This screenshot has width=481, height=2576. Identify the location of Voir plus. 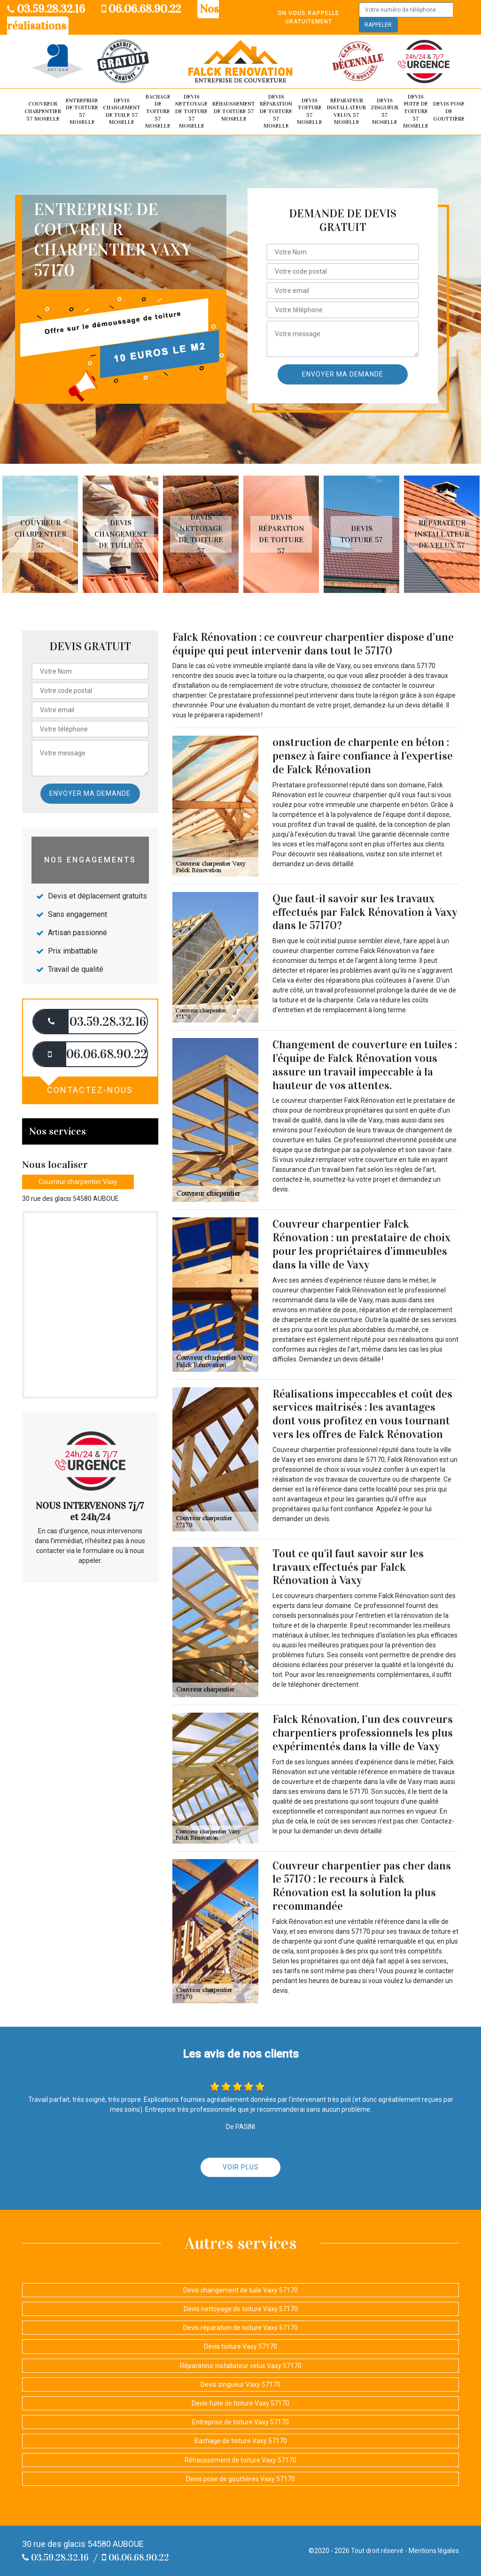
(241, 2167).